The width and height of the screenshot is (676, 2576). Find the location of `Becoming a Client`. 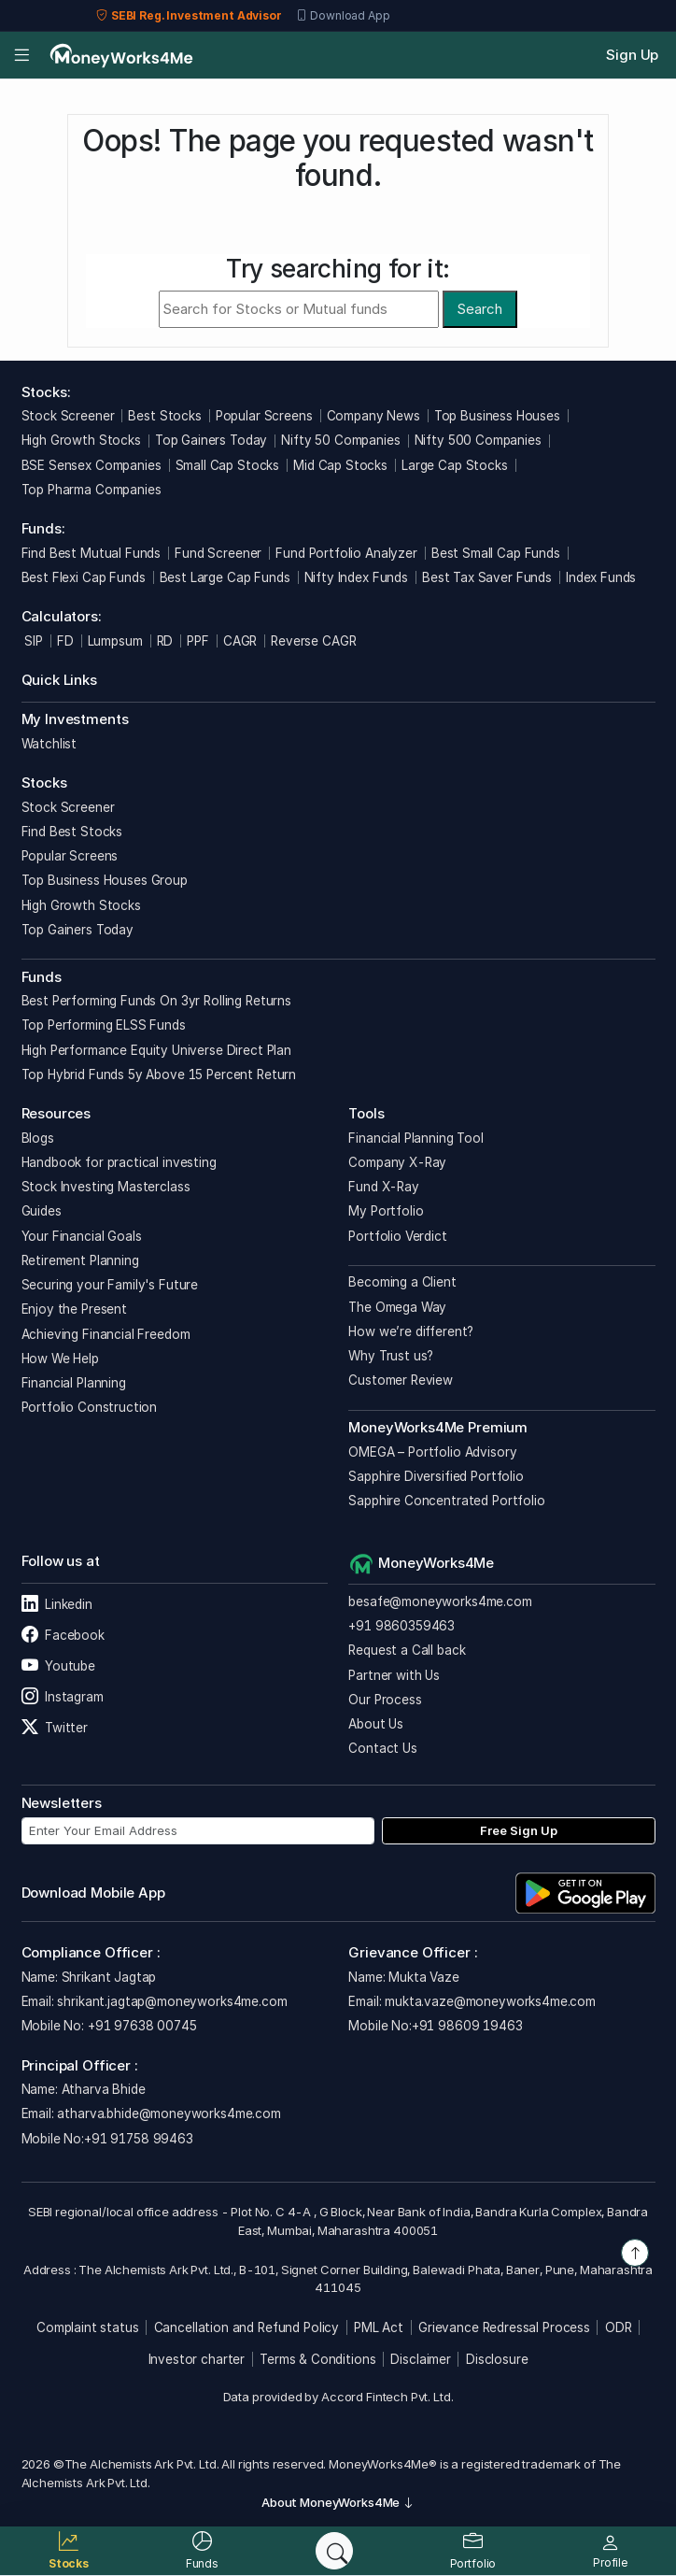

Becoming a Client is located at coordinates (402, 1281).